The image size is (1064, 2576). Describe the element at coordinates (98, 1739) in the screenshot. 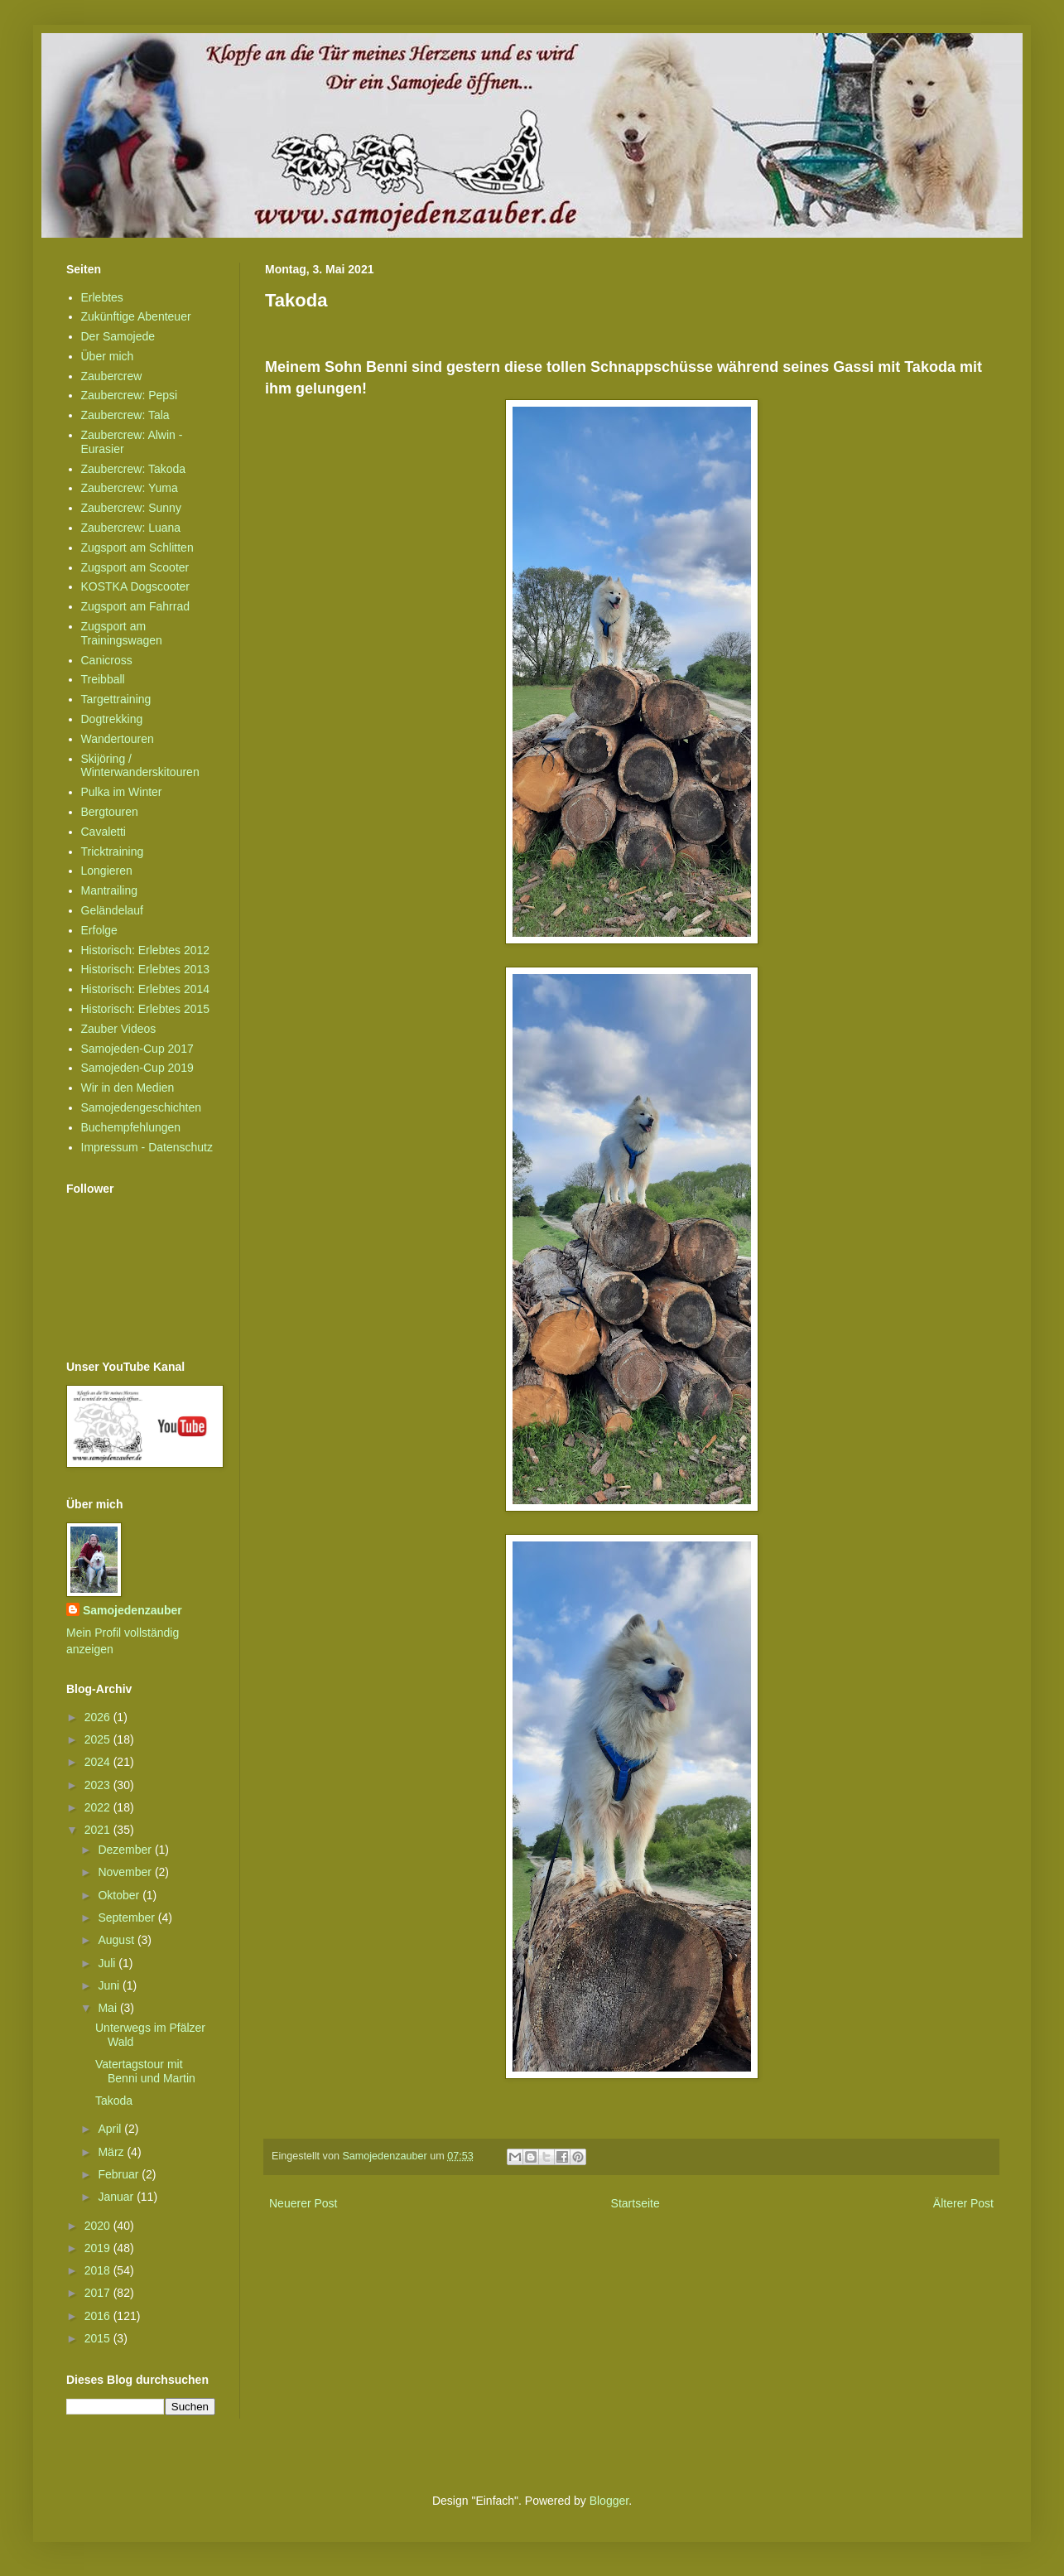

I see `2025` at that location.